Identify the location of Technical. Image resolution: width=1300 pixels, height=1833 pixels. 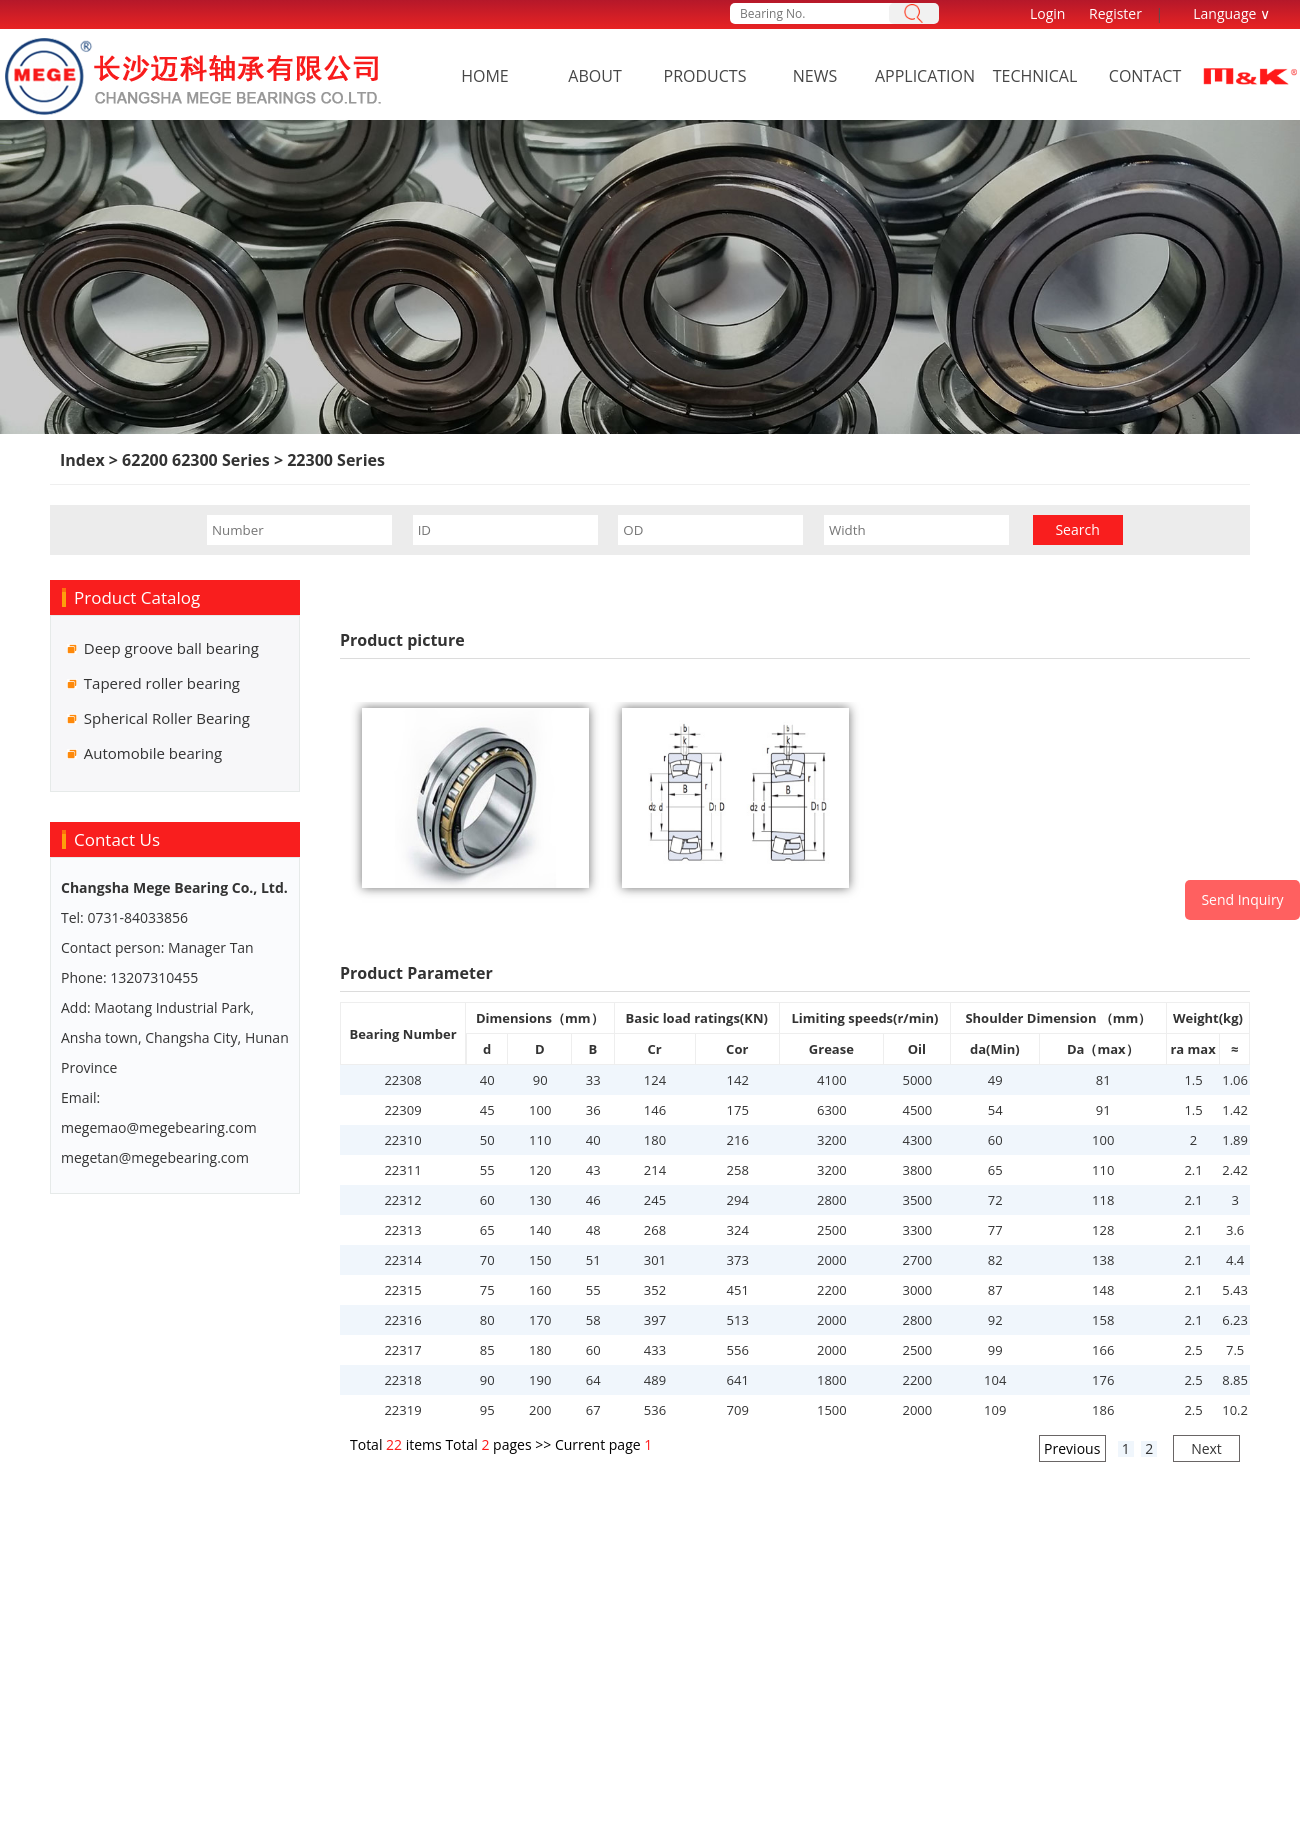
(1035, 76).